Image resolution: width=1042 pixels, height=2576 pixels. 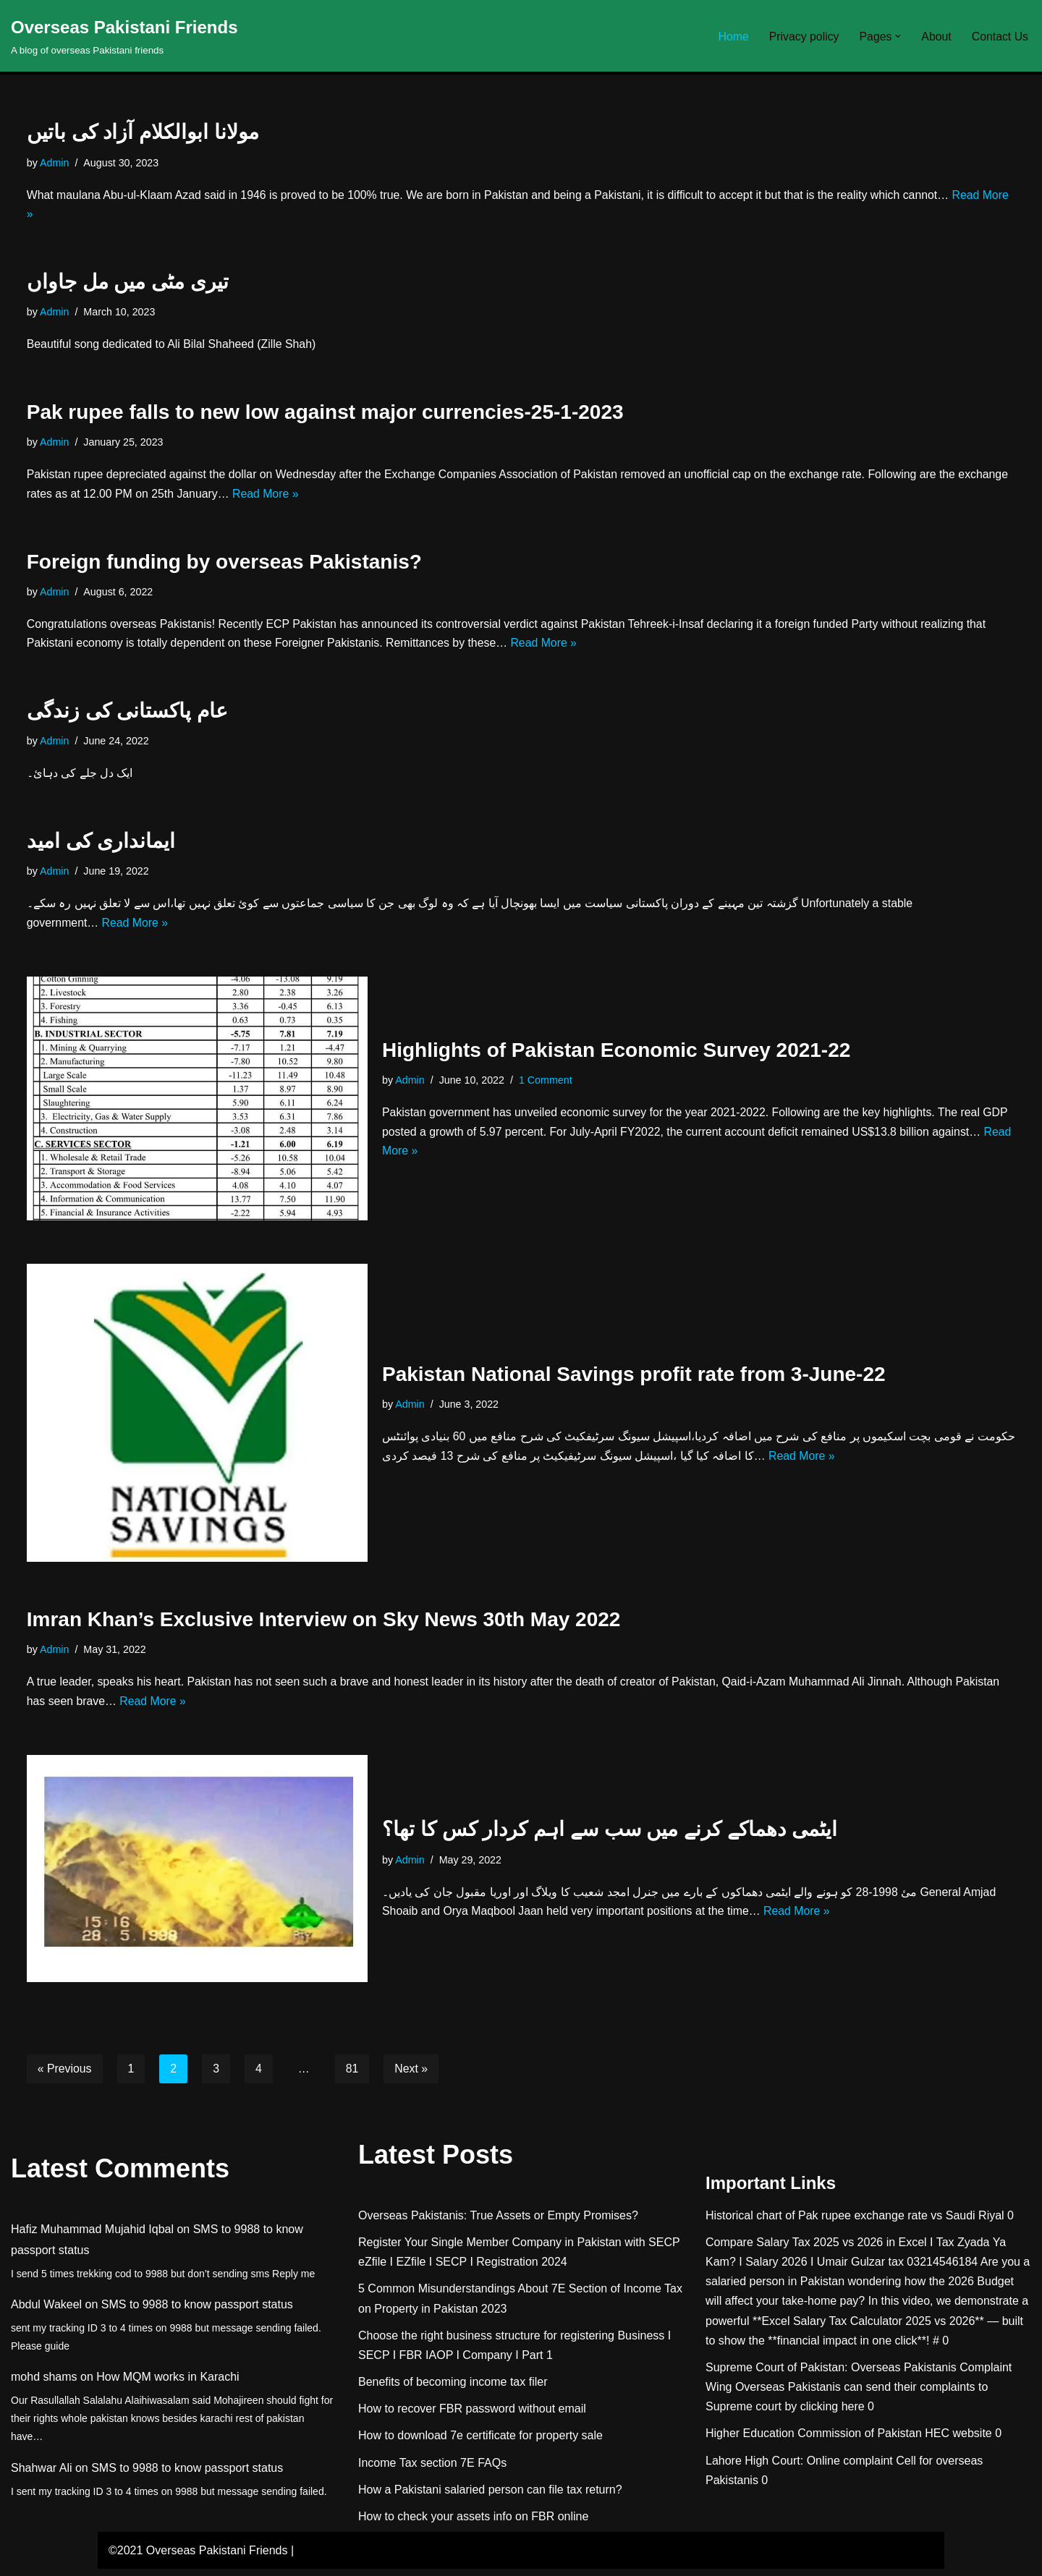 I want to click on How to recover FBR password without email, so click(x=472, y=2416).